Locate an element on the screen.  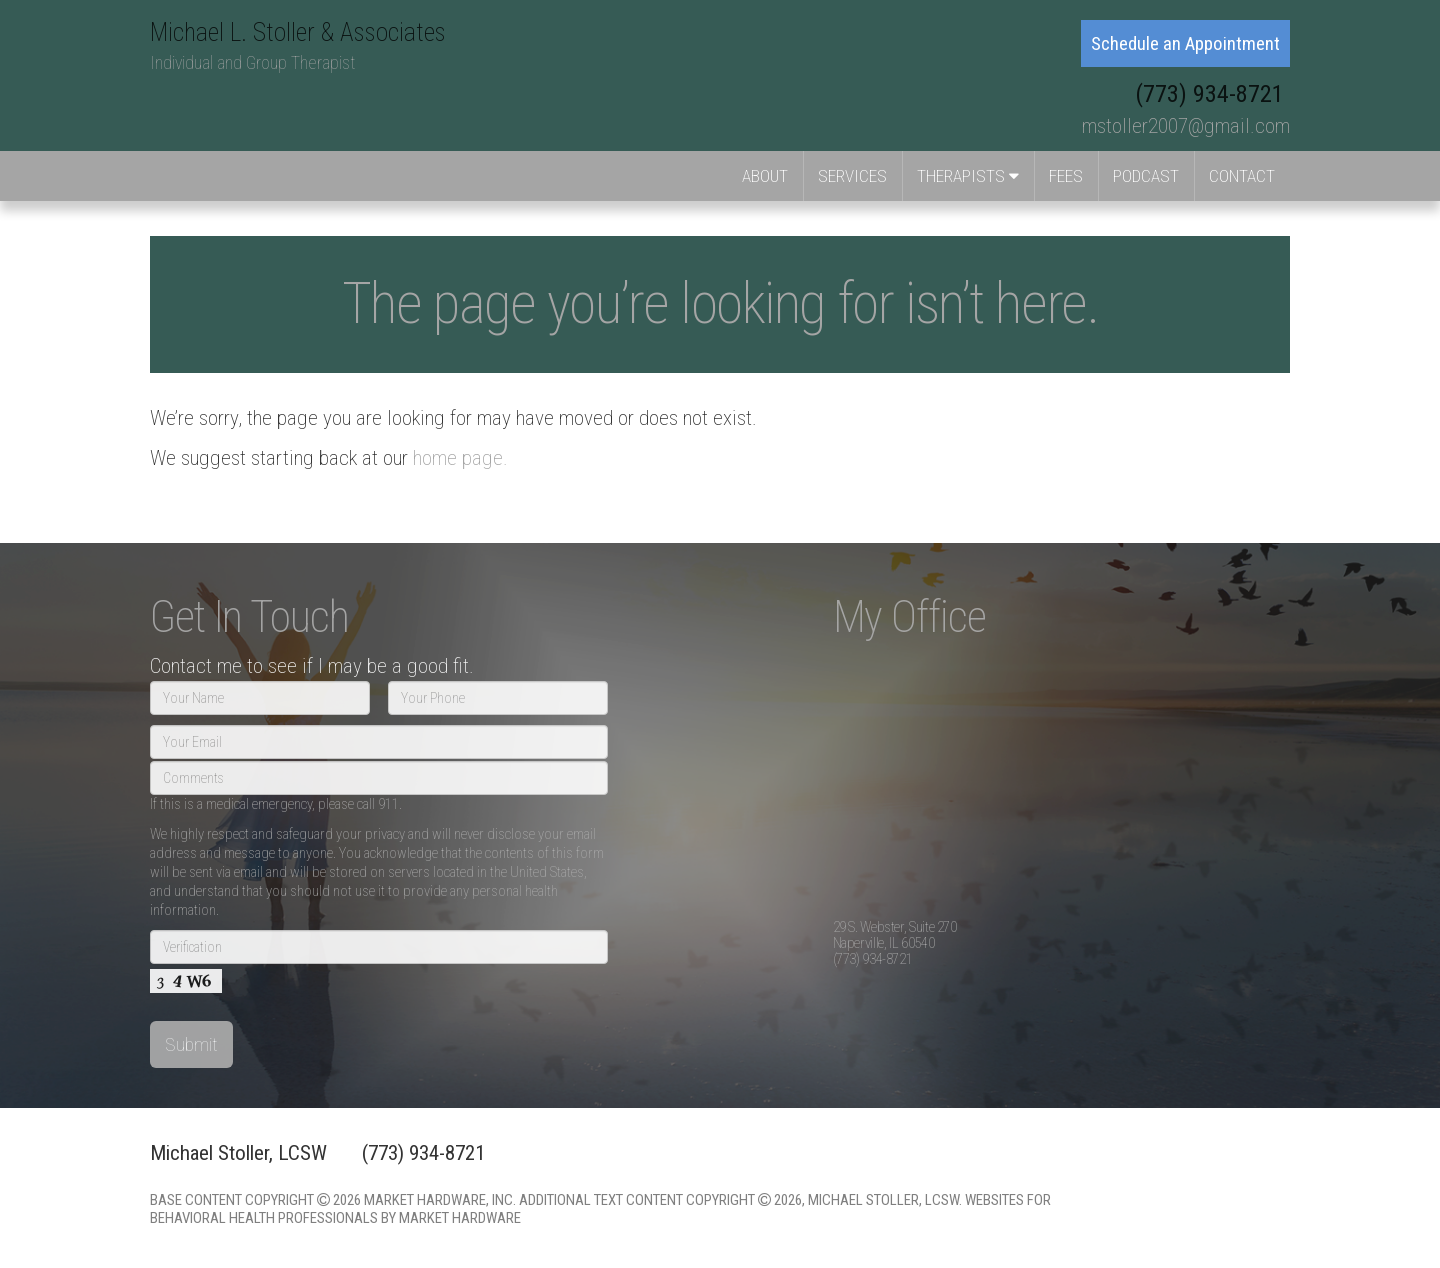
home page. is located at coordinates (460, 458).